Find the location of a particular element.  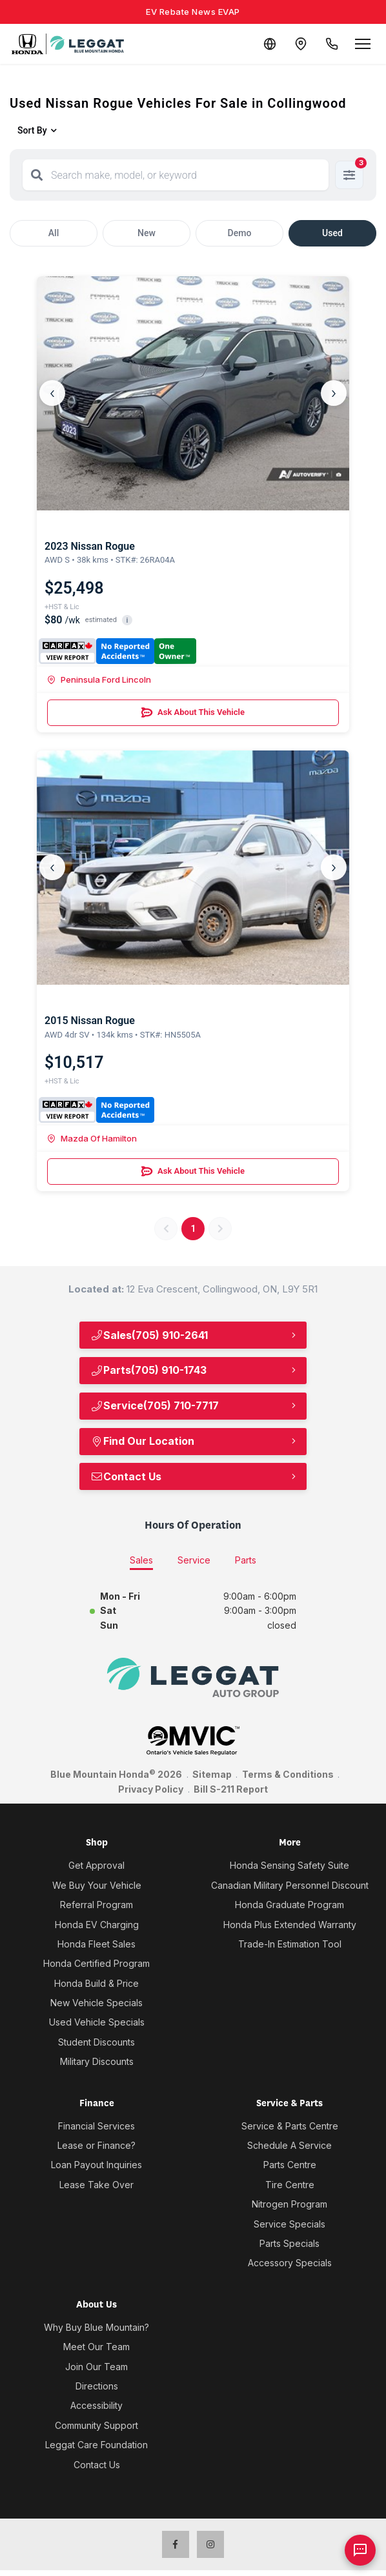

Student Discounts is located at coordinates (96, 2042).